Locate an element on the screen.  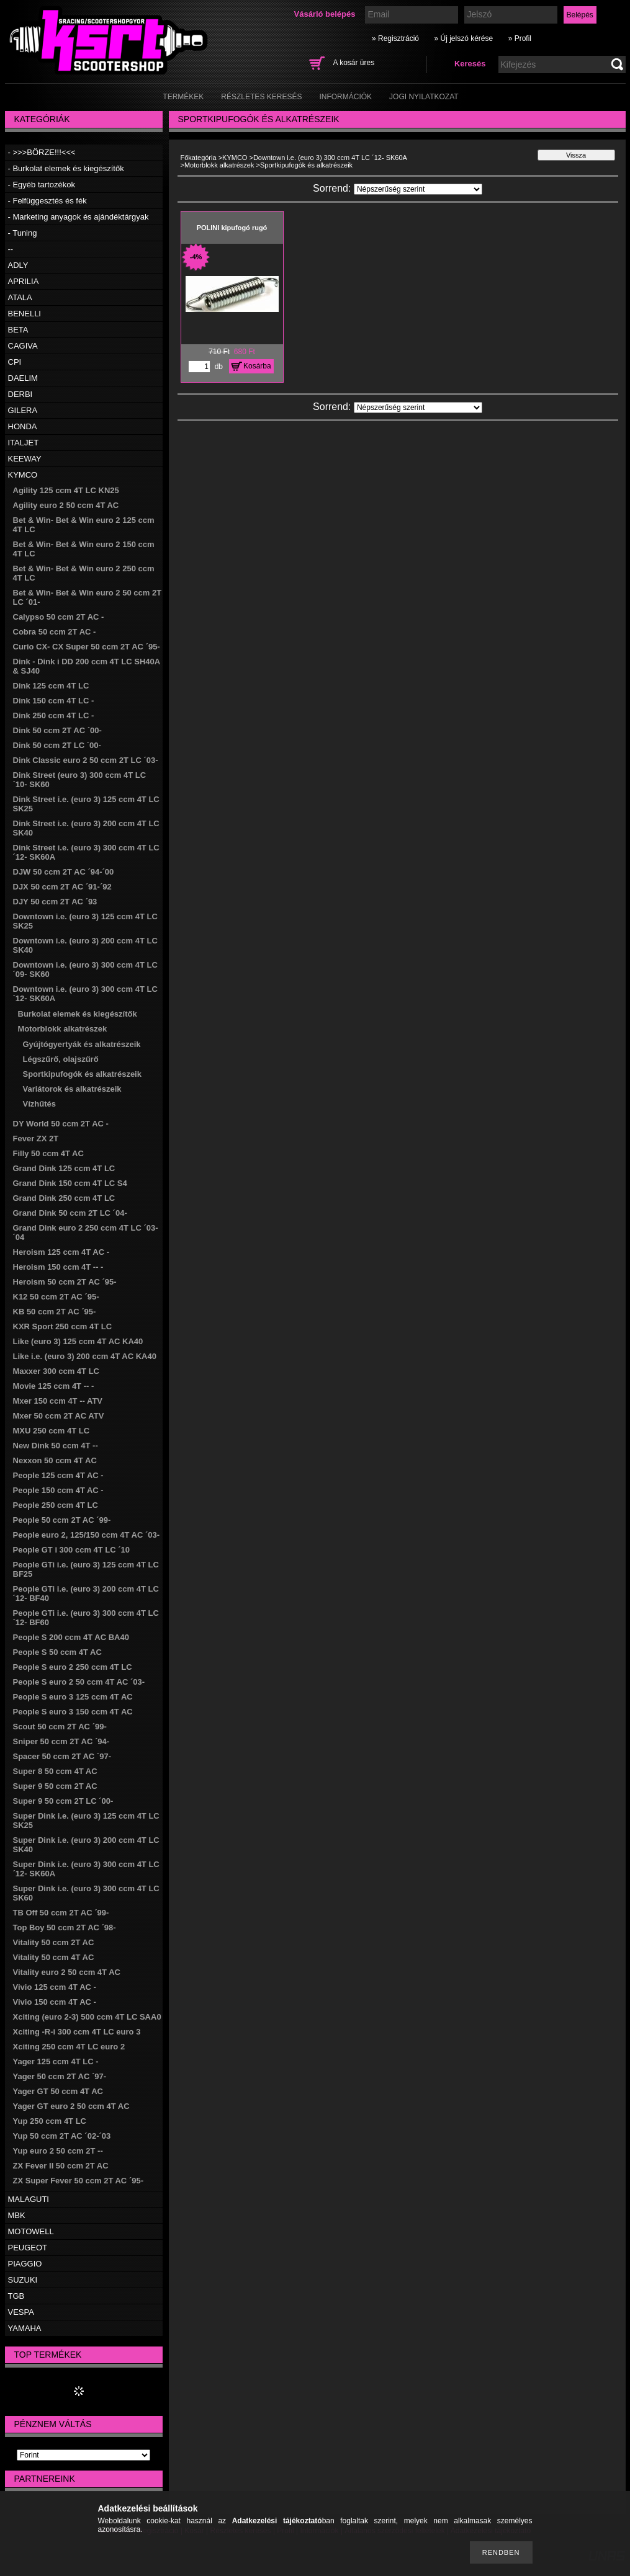
New Dink 50 ccm 4T -- is located at coordinates (55, 1445).